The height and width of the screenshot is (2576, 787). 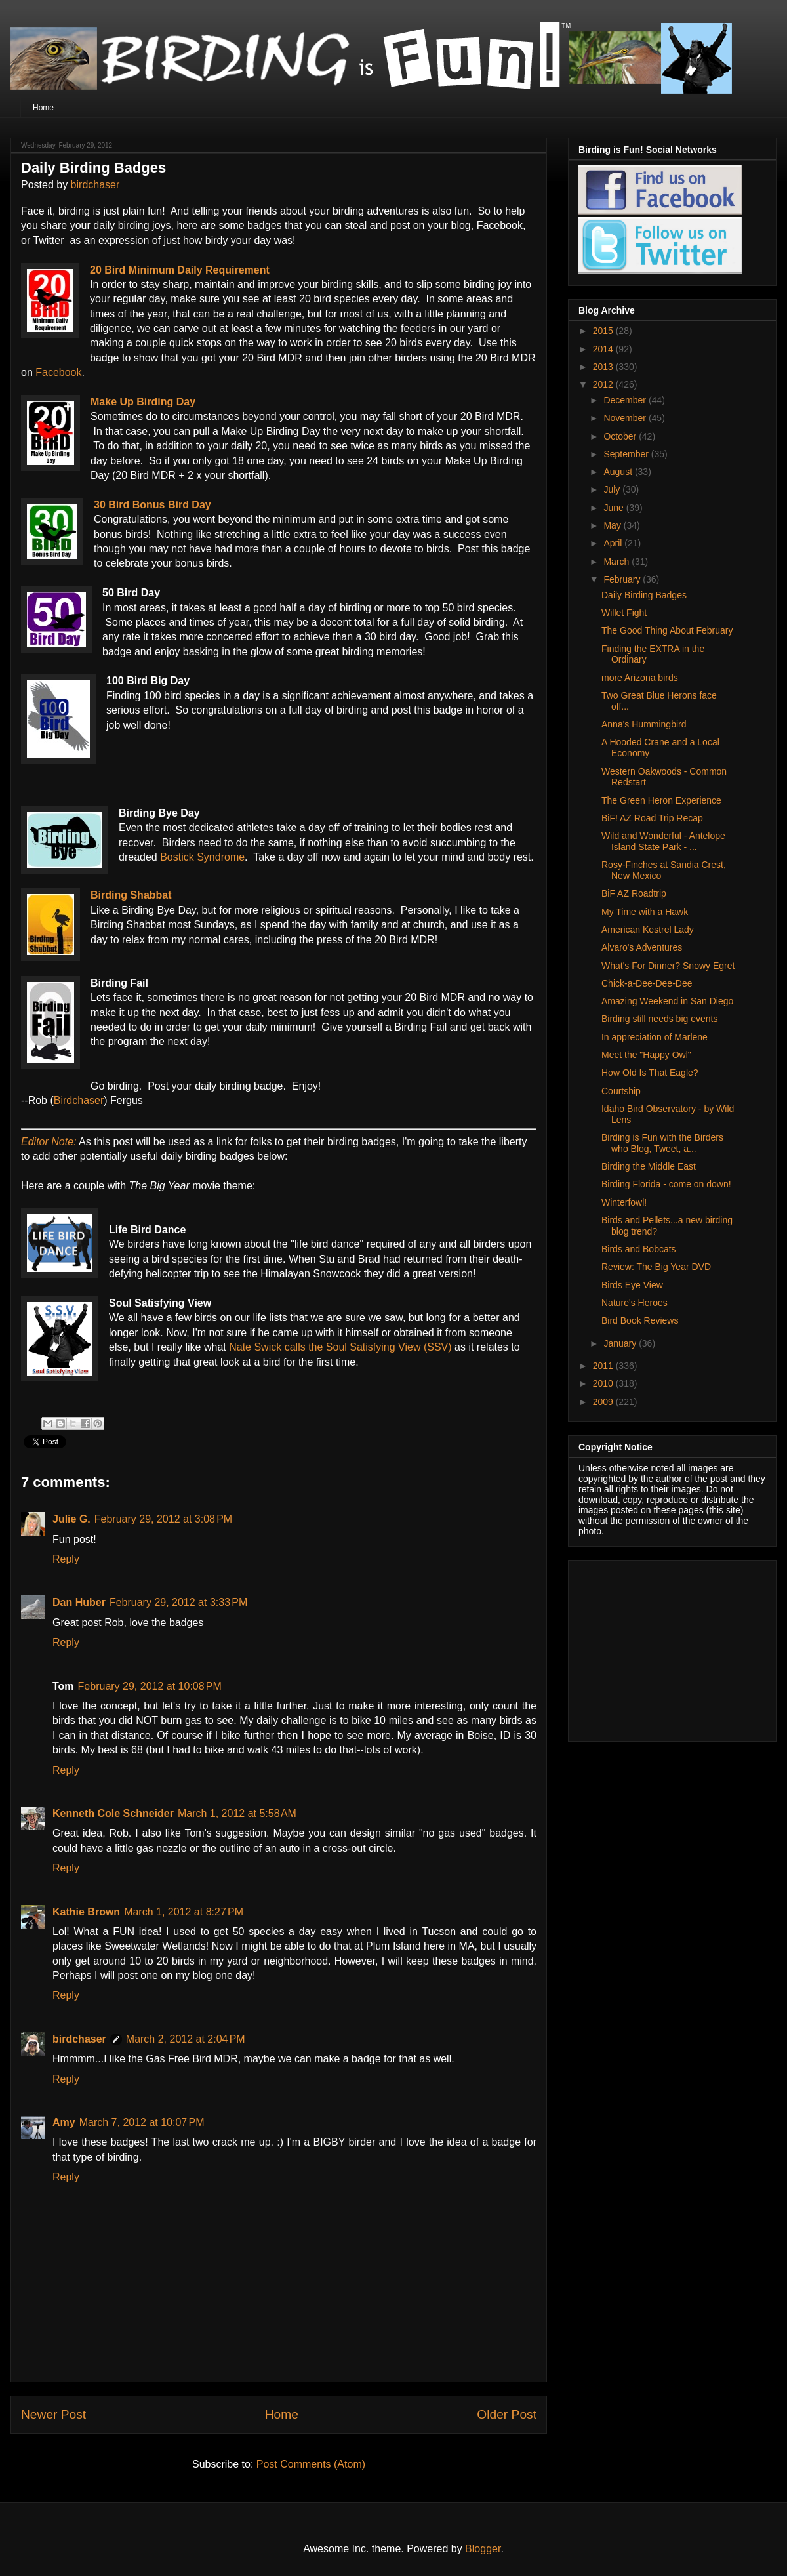 What do you see at coordinates (659, 1018) in the screenshot?
I see `Birding still needs big events` at bounding box center [659, 1018].